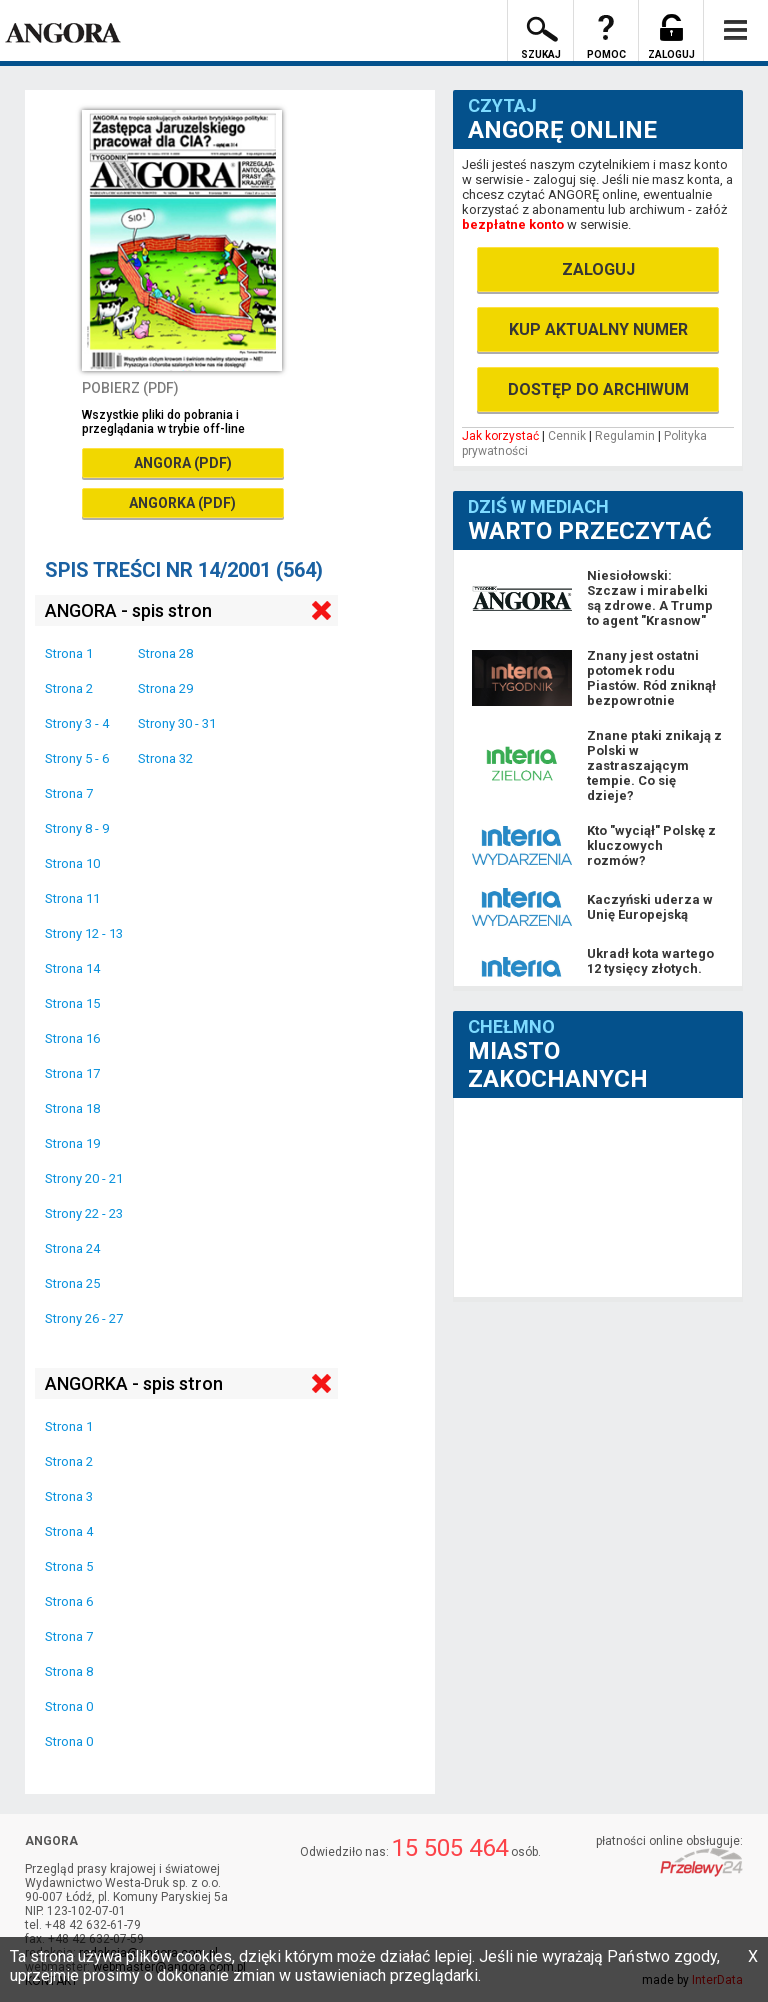 The height and width of the screenshot is (2002, 768). I want to click on Strona 28, so click(165, 653).